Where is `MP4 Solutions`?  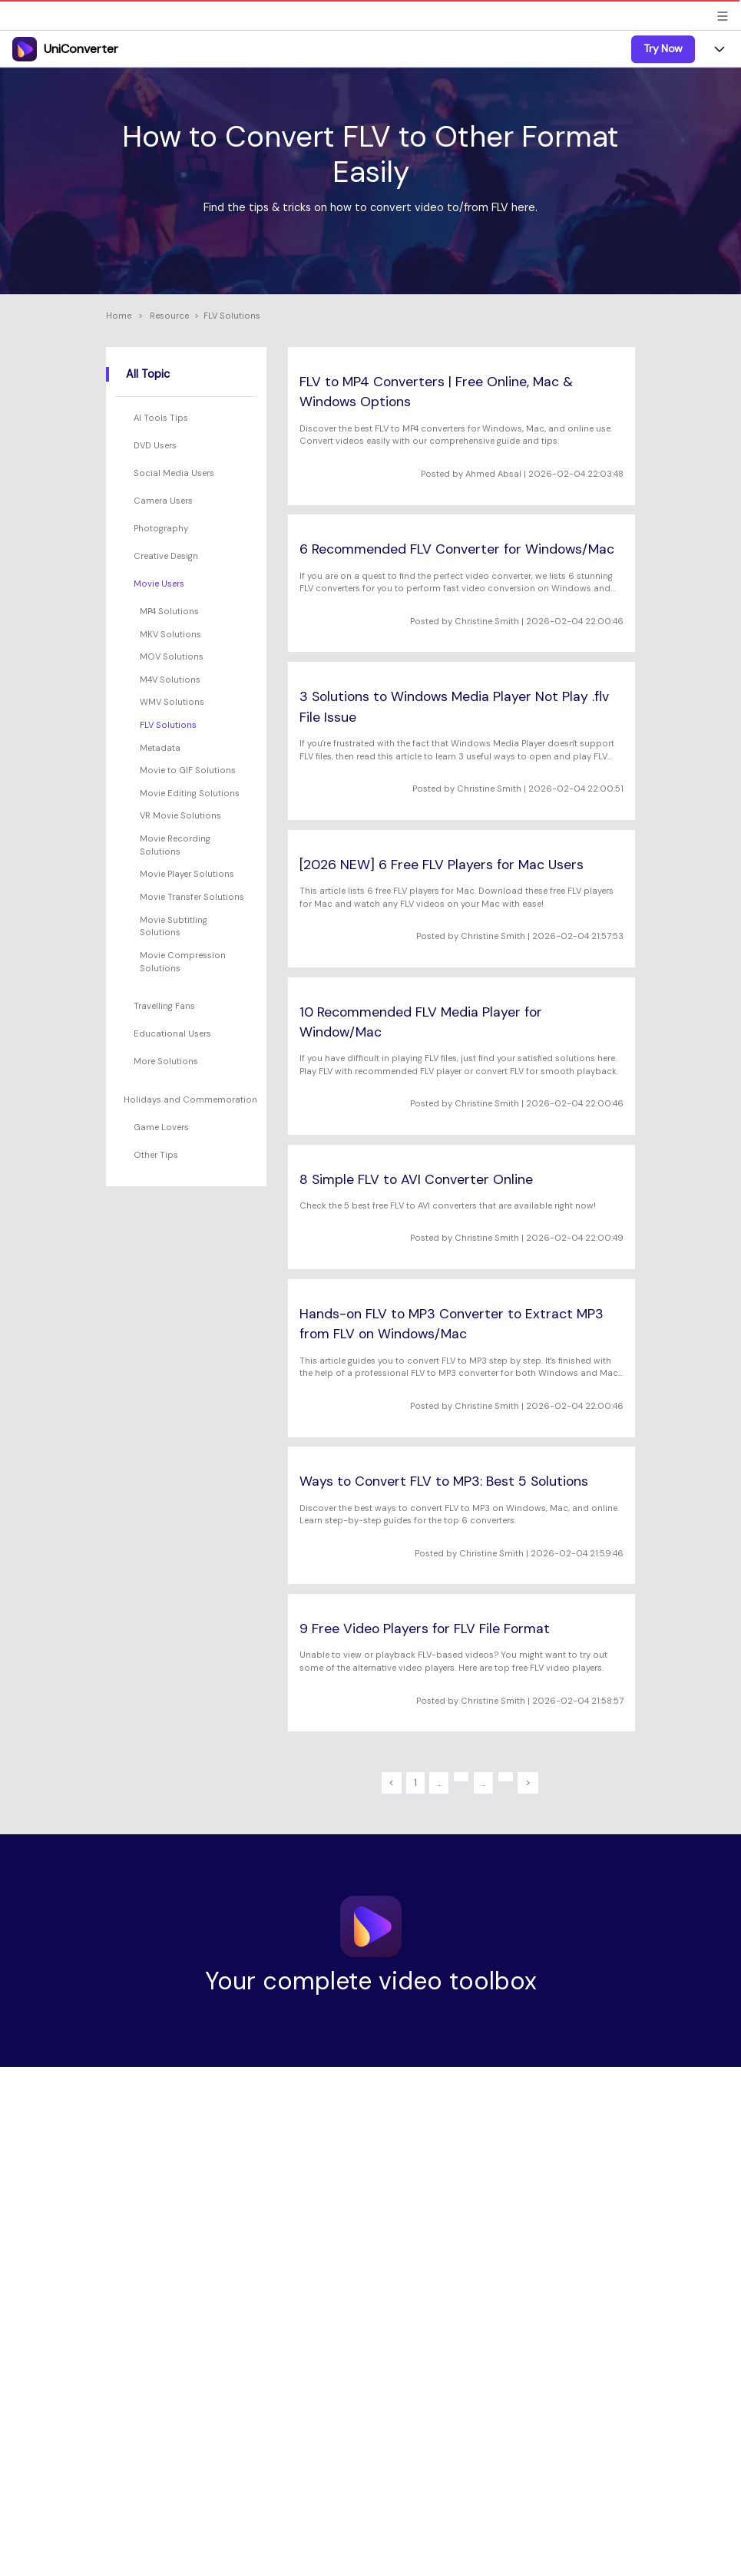 MP4 Solutions is located at coordinates (169, 611).